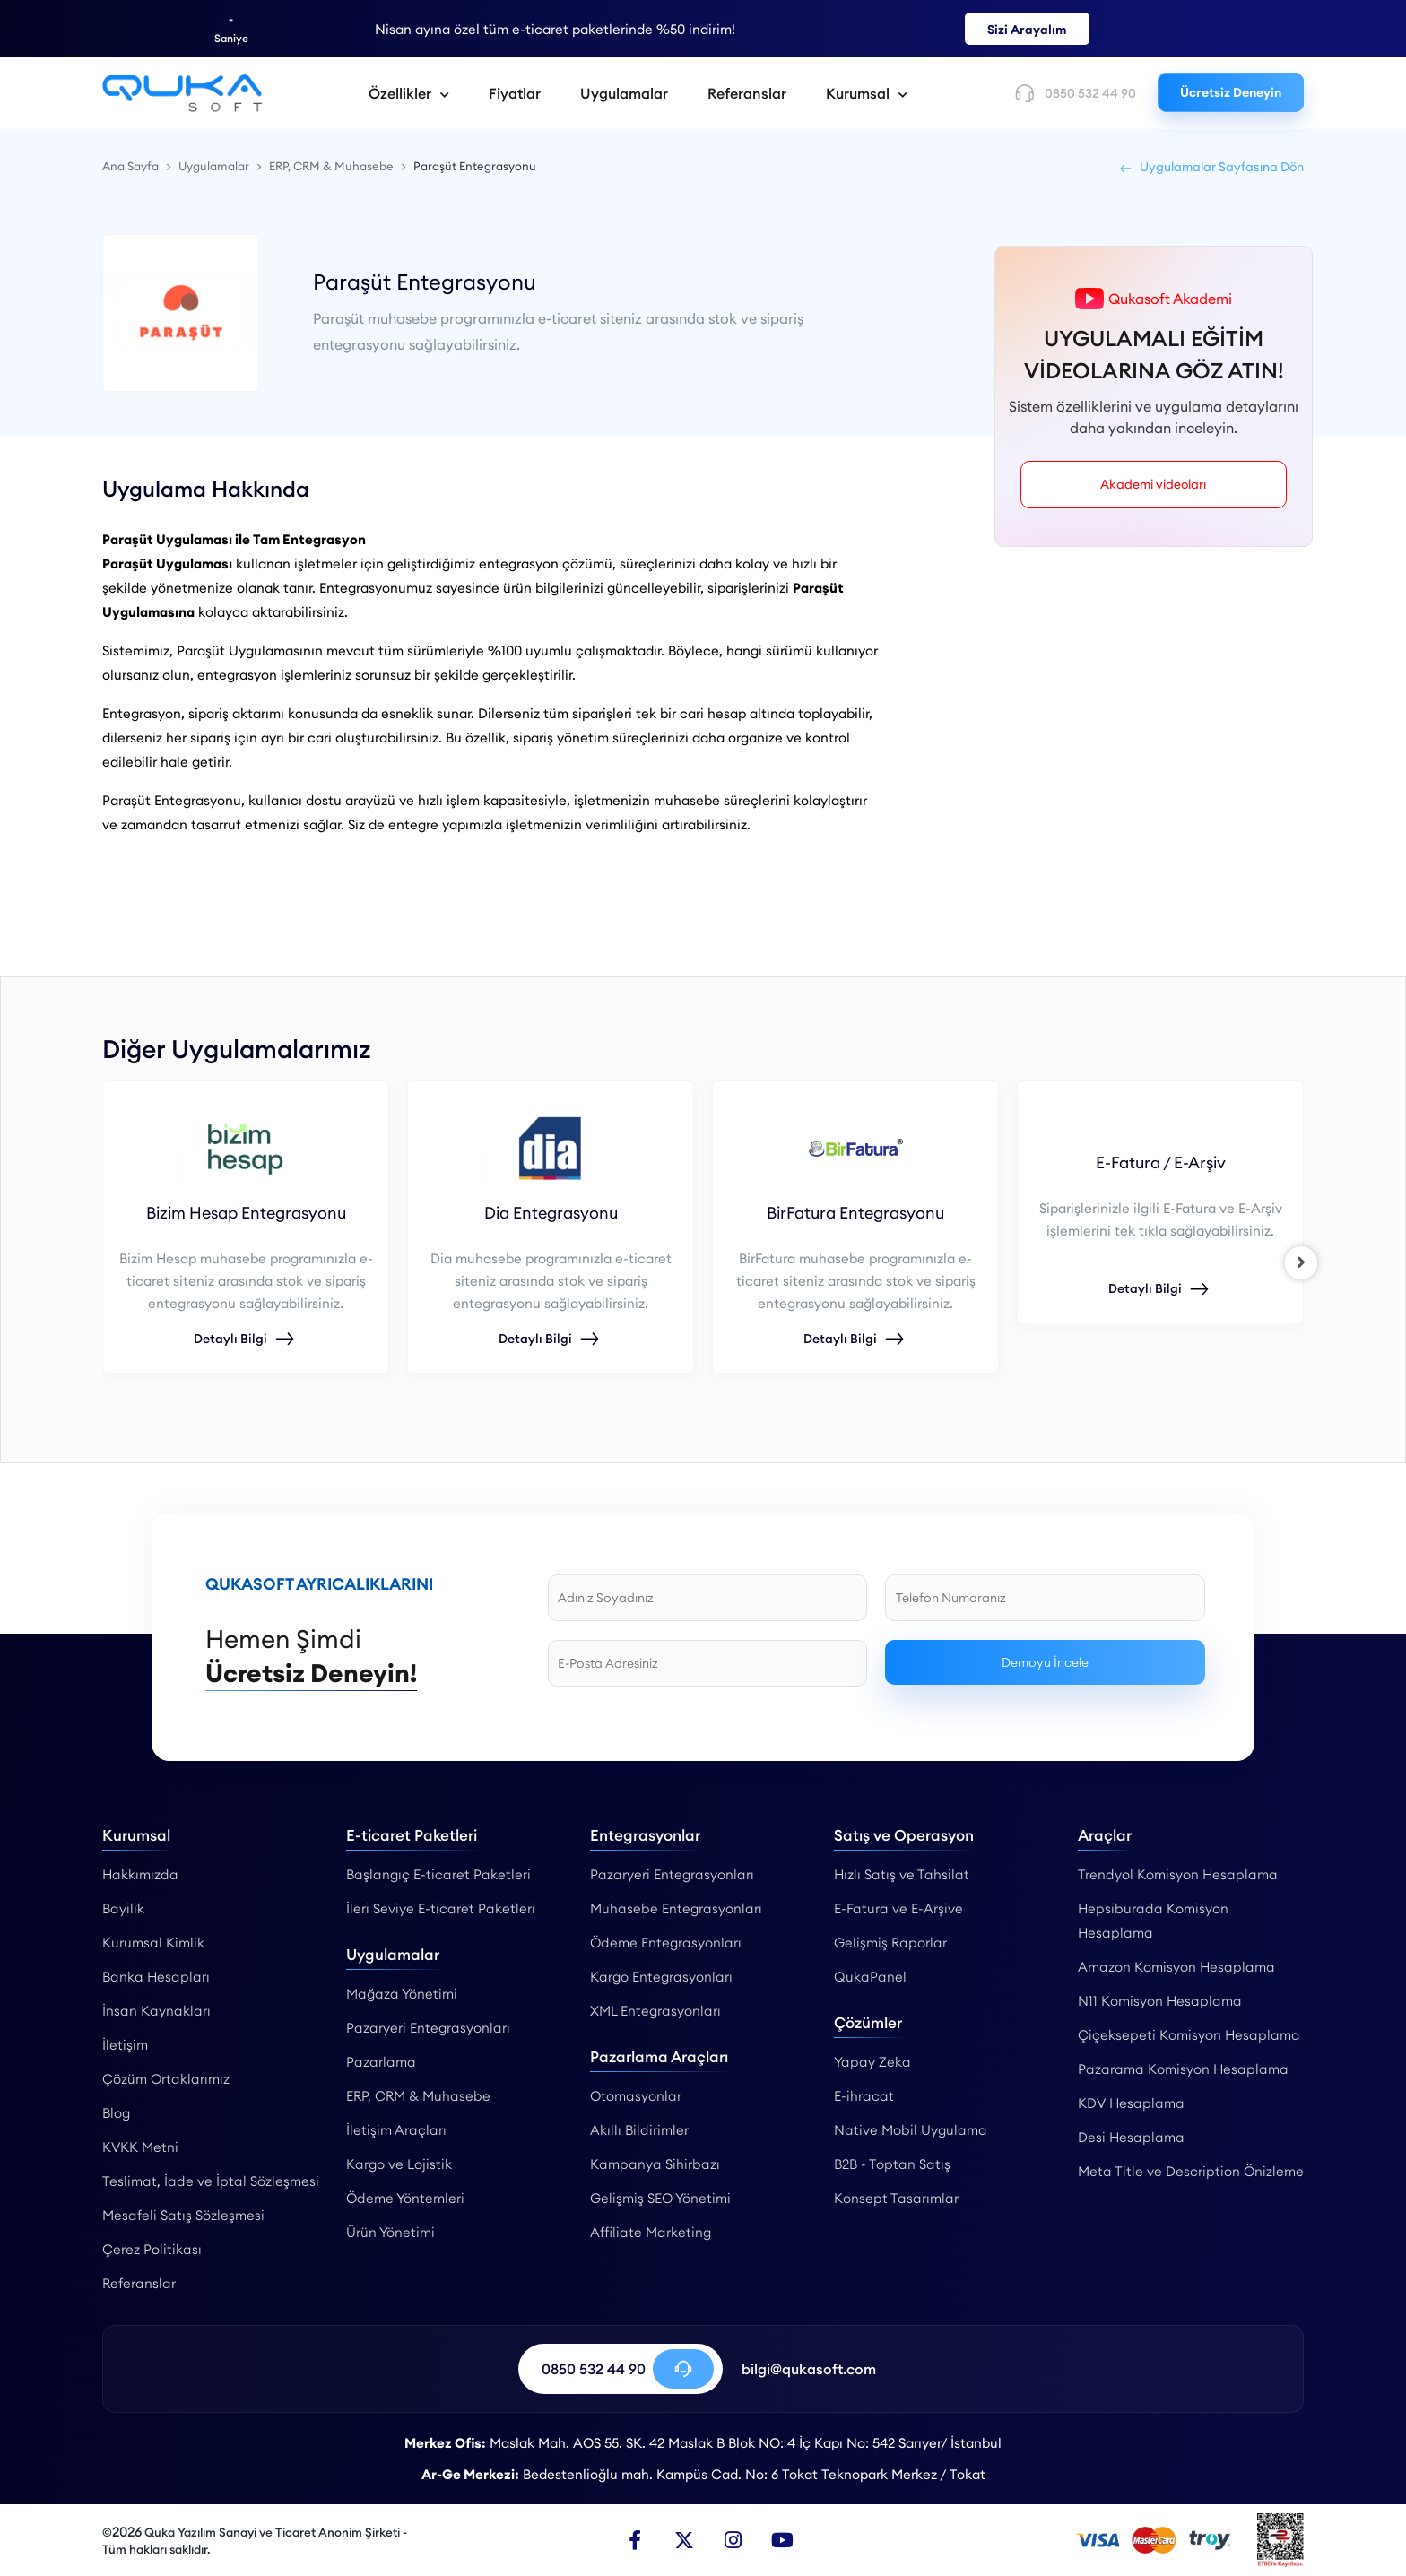 This screenshot has height=2576, width=1406. Describe the element at coordinates (864, 2095) in the screenshot. I see `E-ihracat` at that location.